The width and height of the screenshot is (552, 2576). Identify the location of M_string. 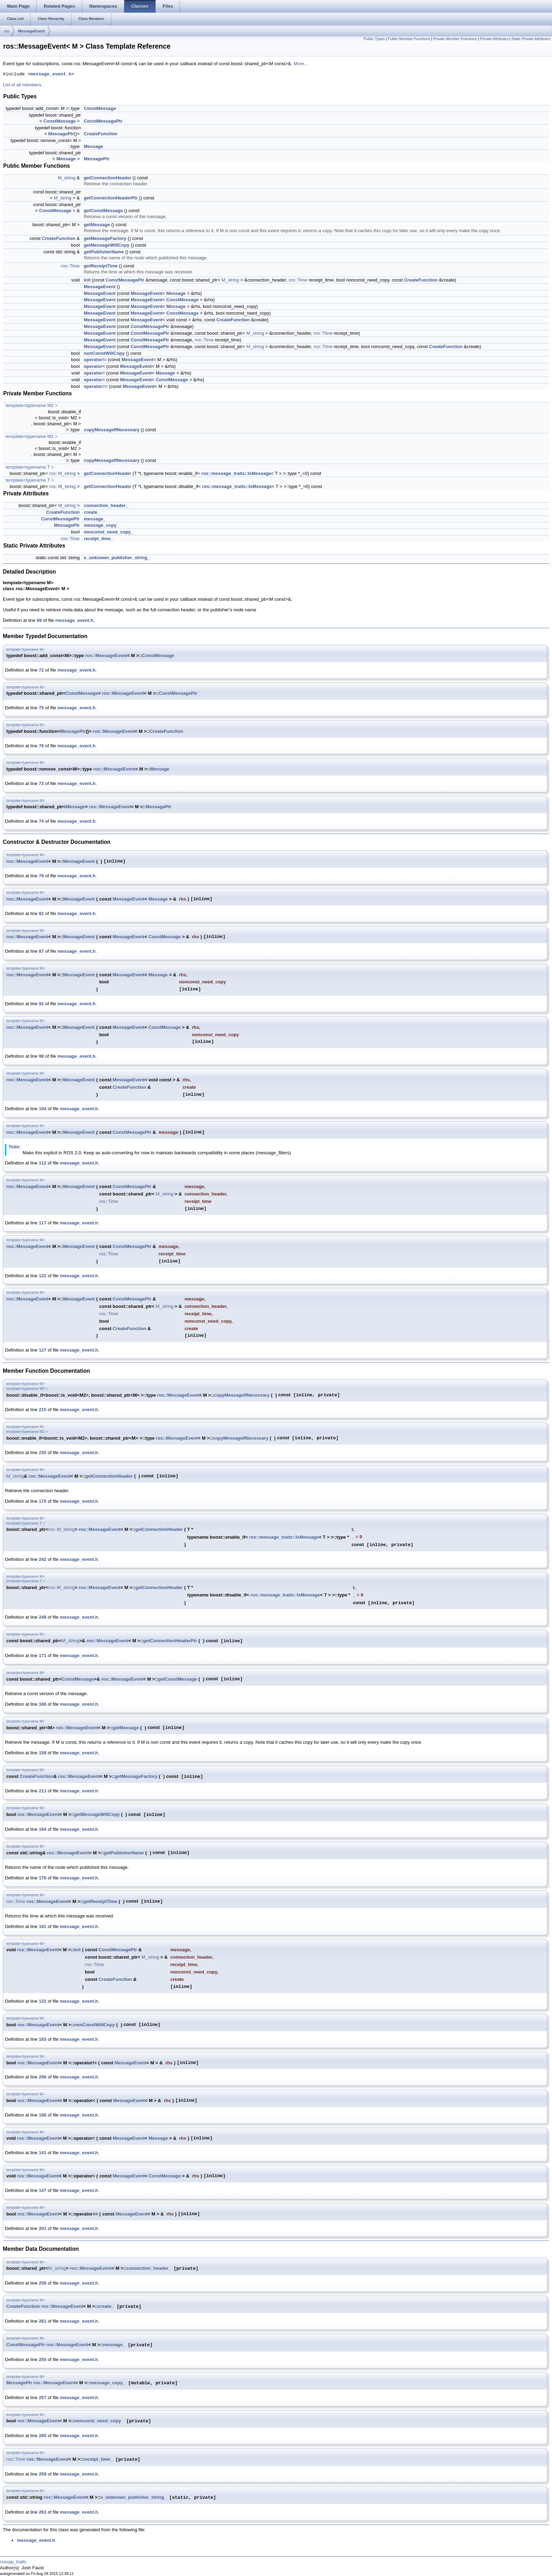
(66, 177).